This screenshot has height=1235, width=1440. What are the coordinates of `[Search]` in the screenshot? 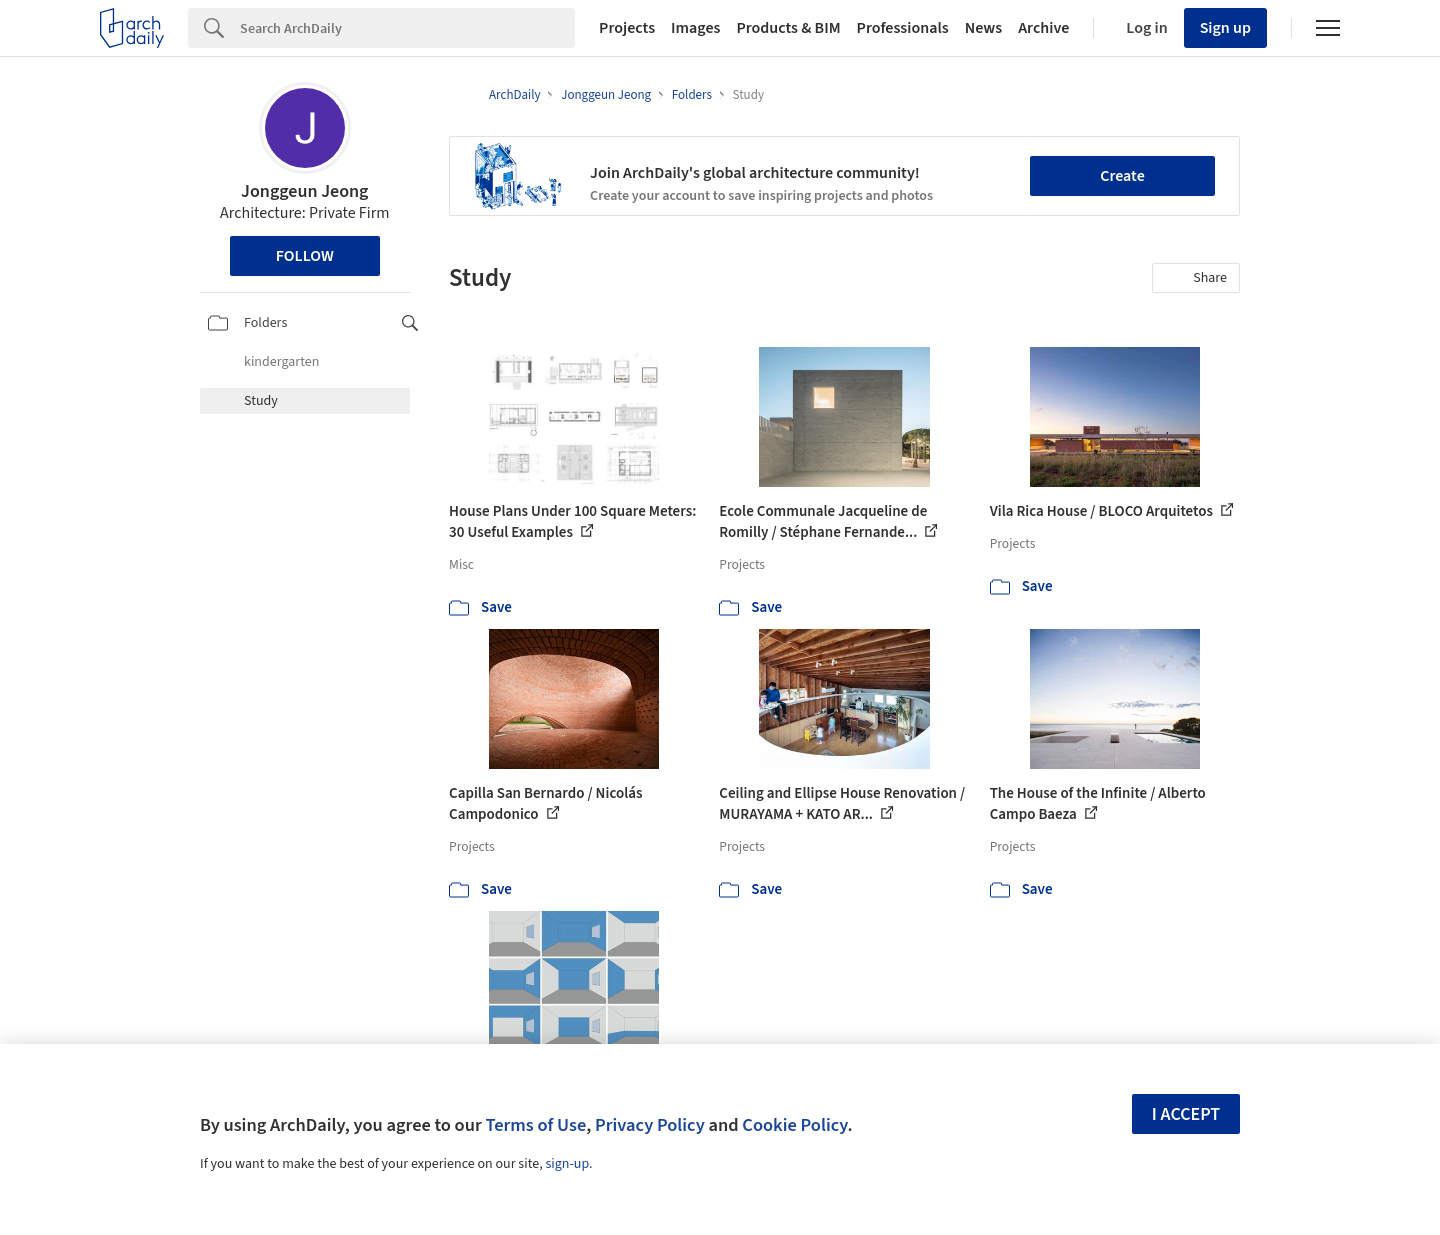 It's located at (407, 28).